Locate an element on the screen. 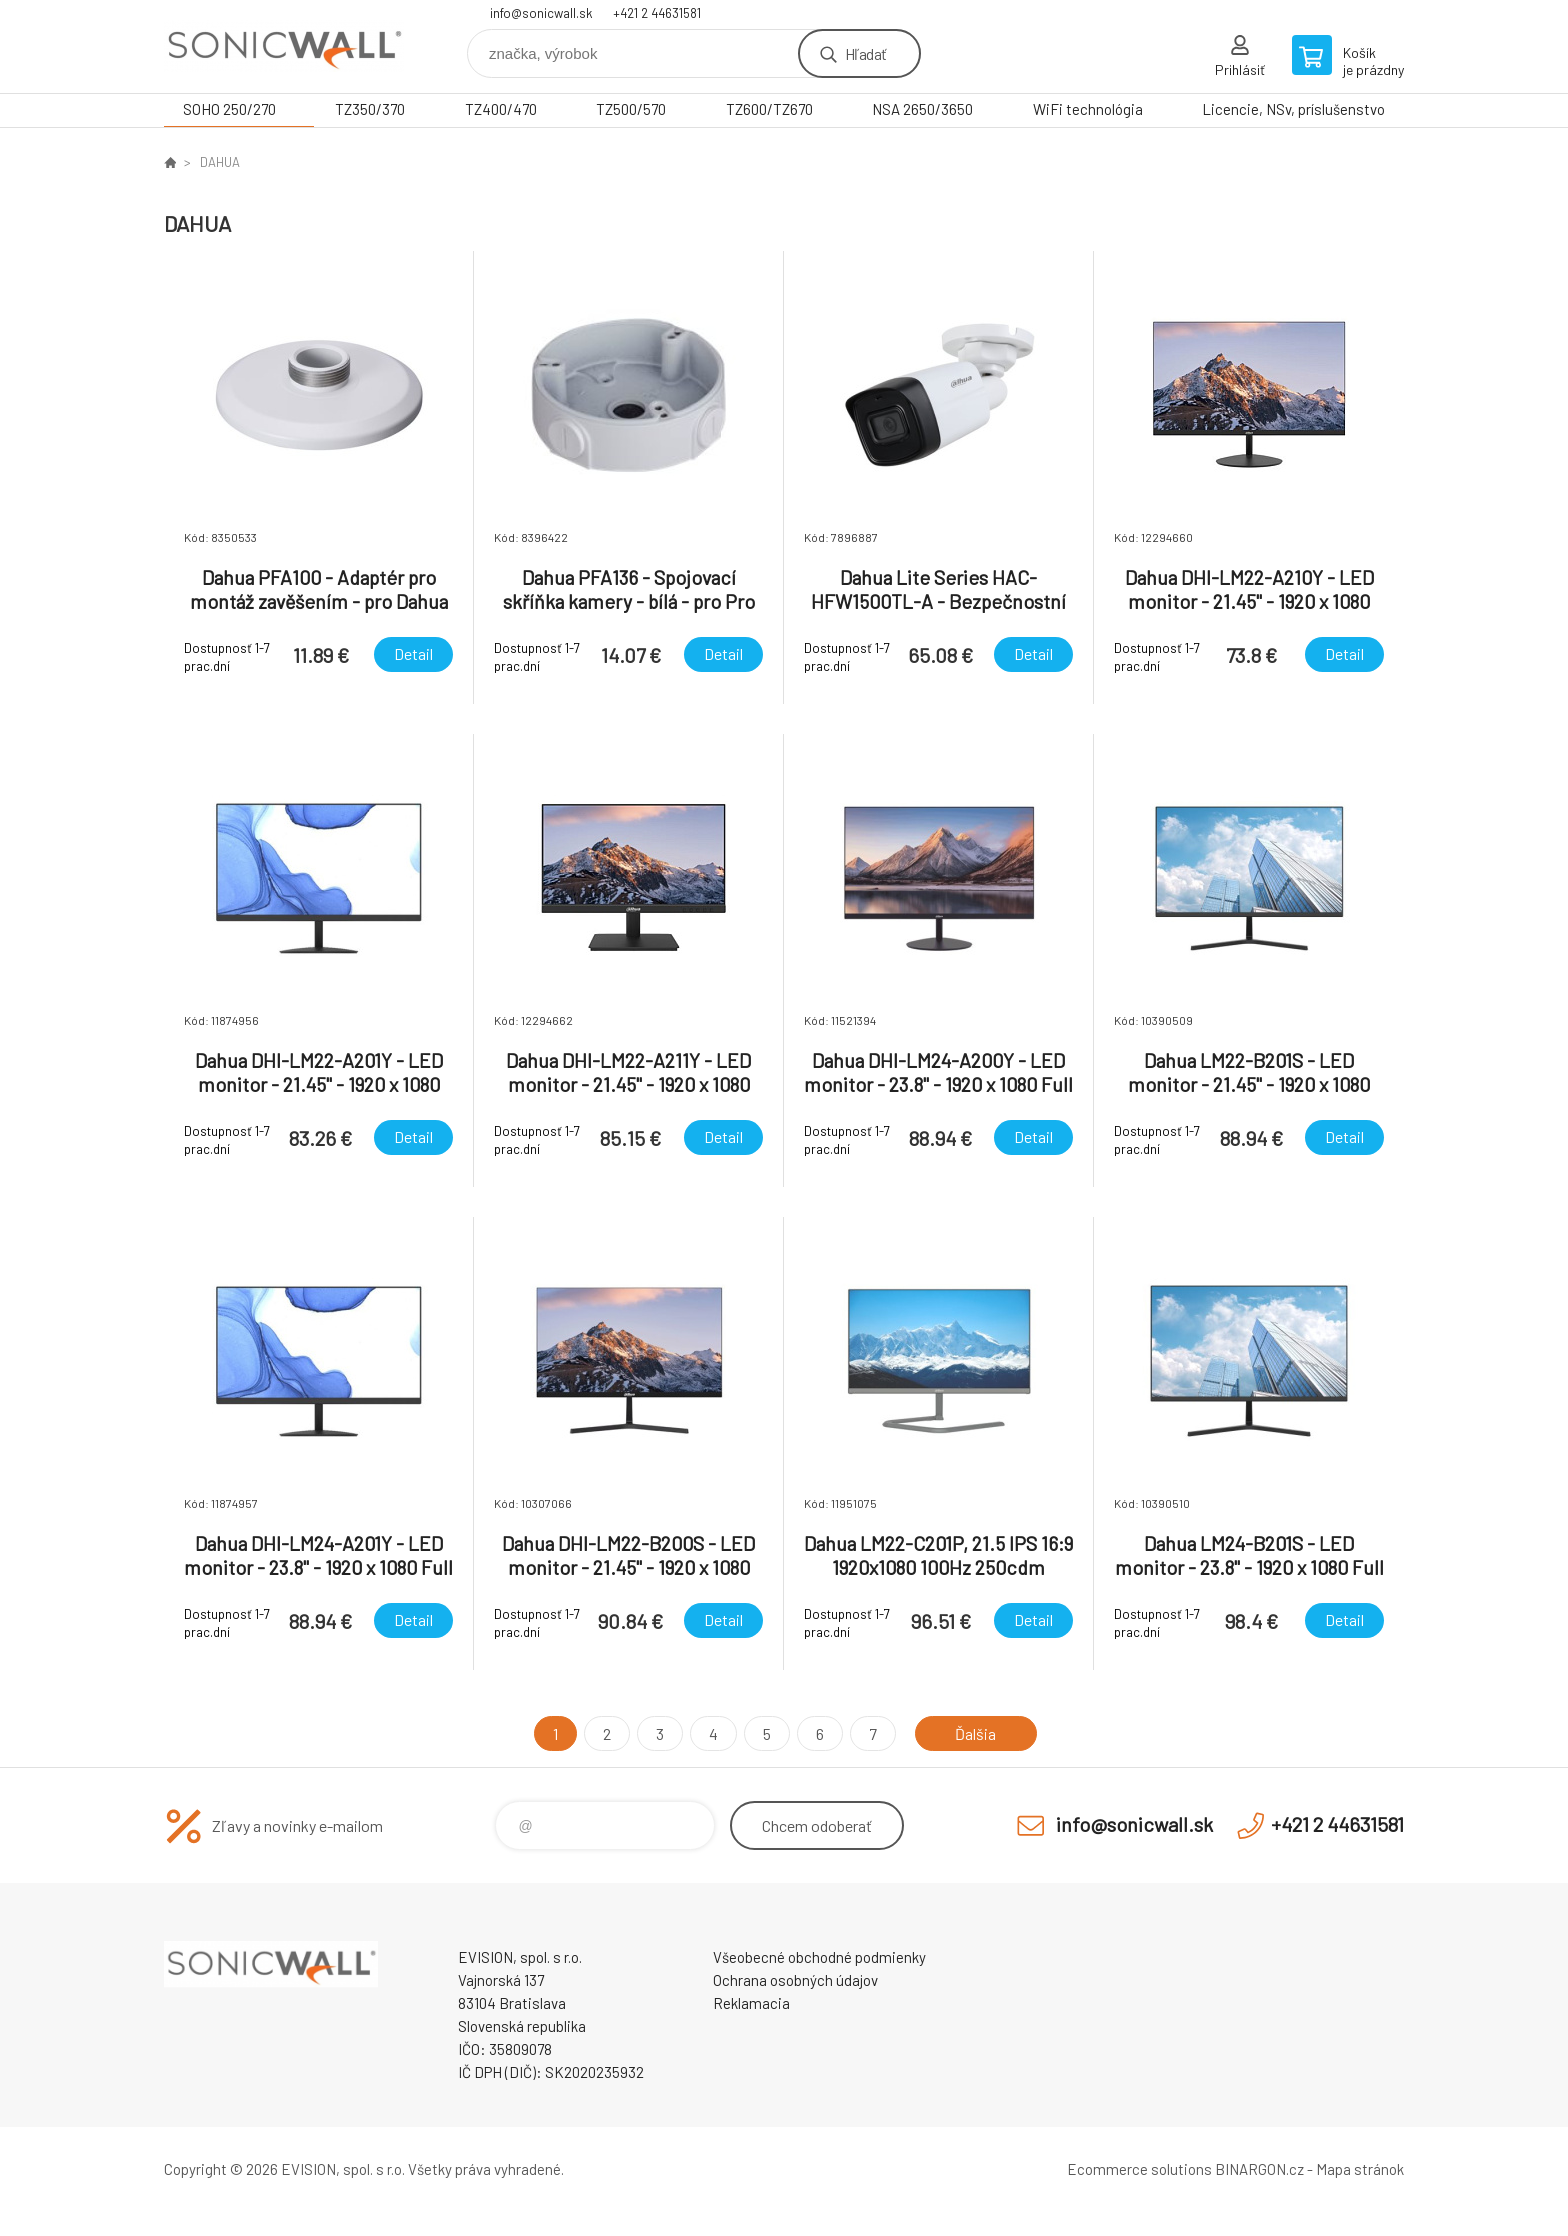 The height and width of the screenshot is (2236, 1568). info@sonicwall.sk is located at coordinates (541, 13).